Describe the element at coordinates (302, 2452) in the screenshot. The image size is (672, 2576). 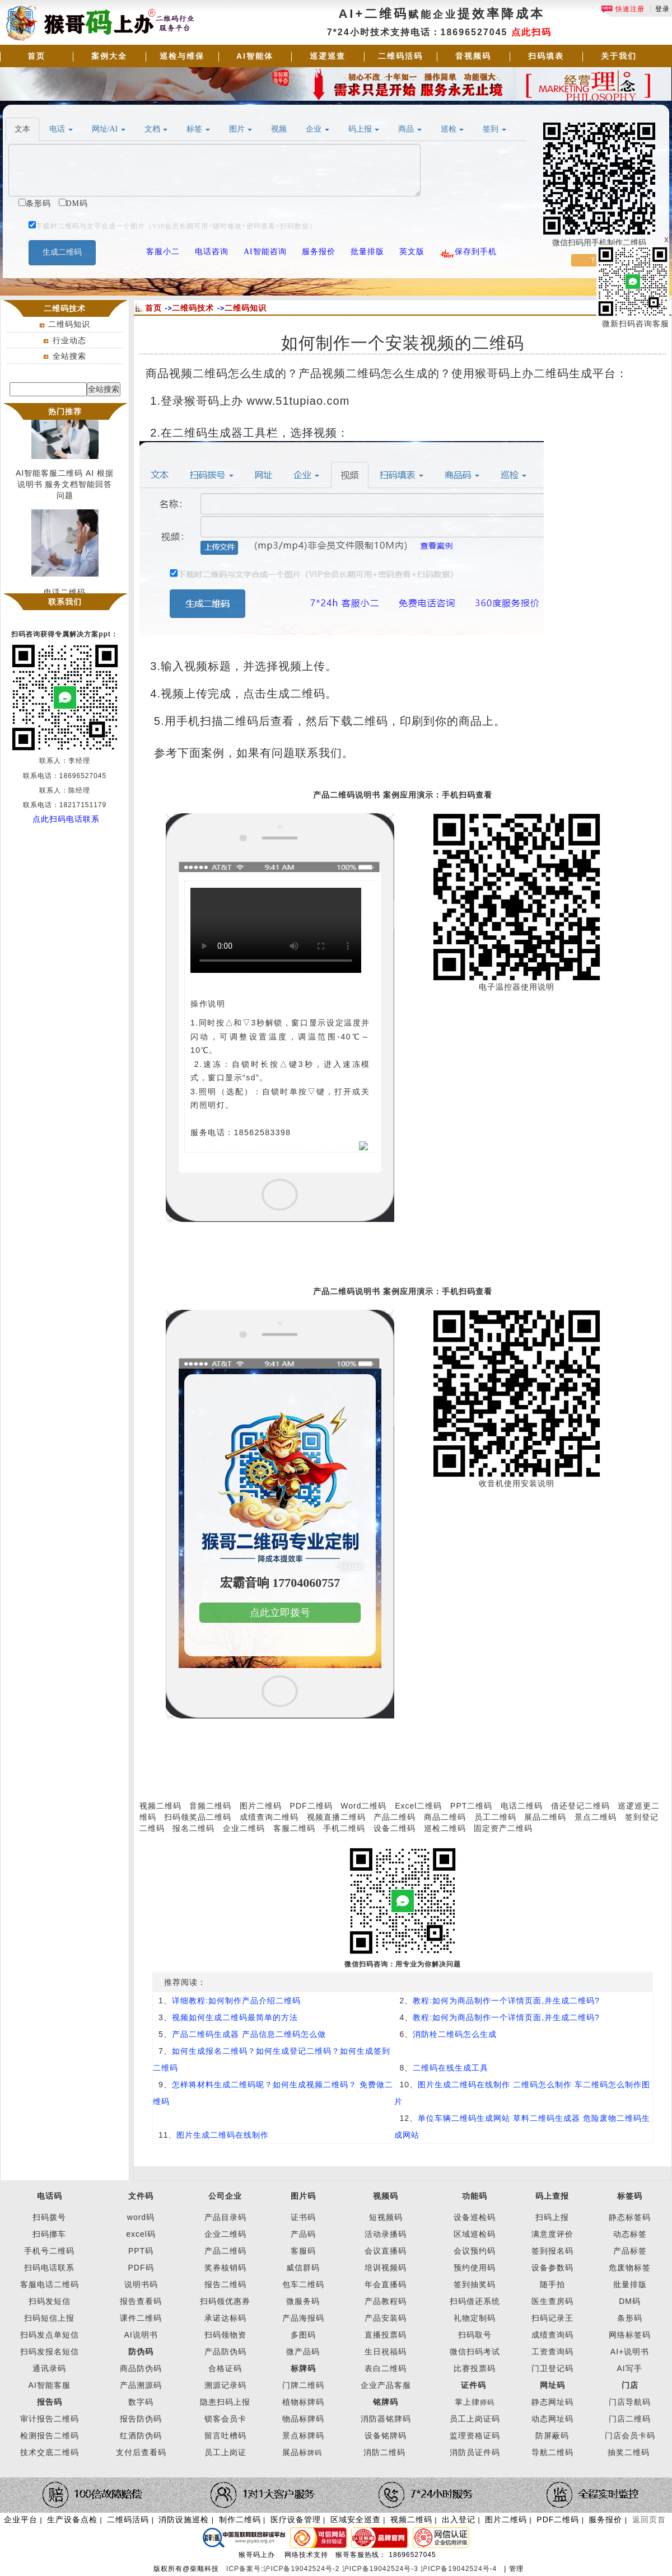
I see `展品标` at that location.